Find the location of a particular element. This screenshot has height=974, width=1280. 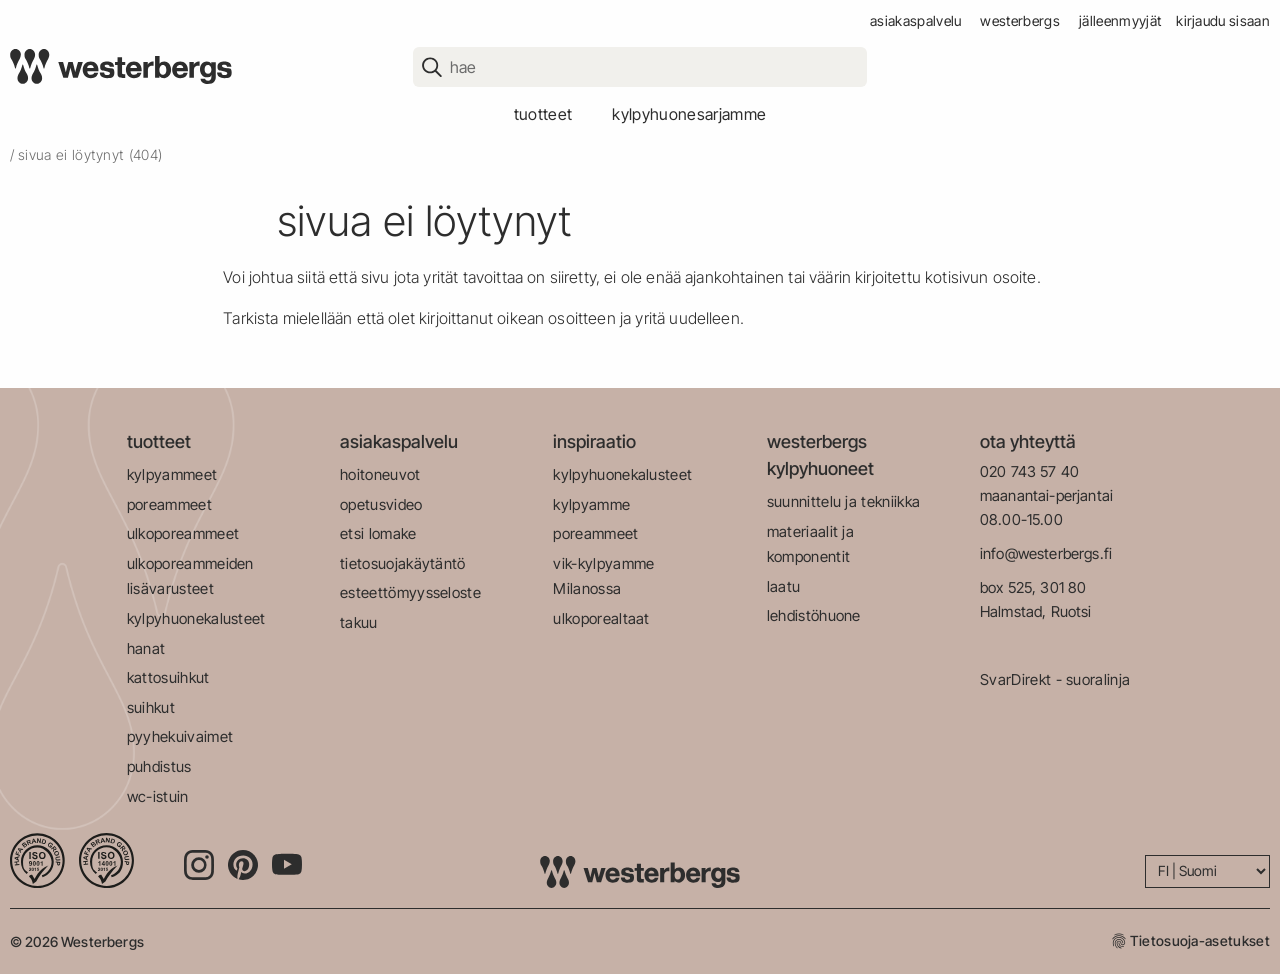

suihkut is located at coordinates (151, 707).